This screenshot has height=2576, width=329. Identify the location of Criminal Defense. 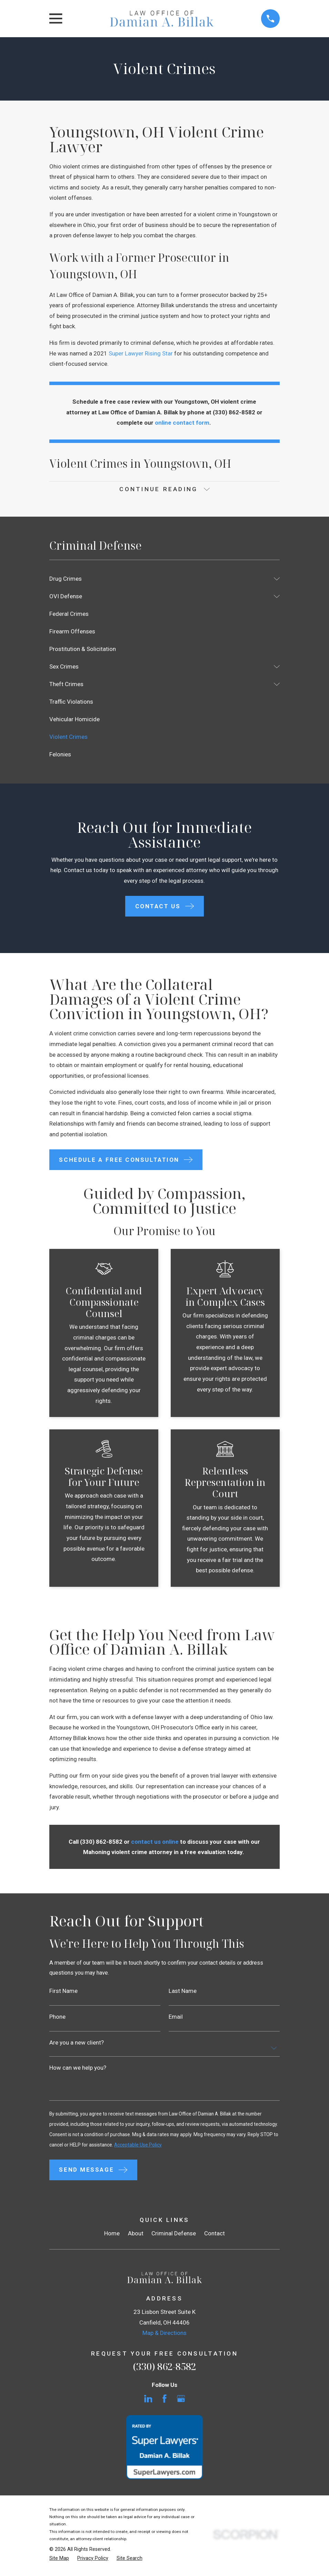
(173, 2236).